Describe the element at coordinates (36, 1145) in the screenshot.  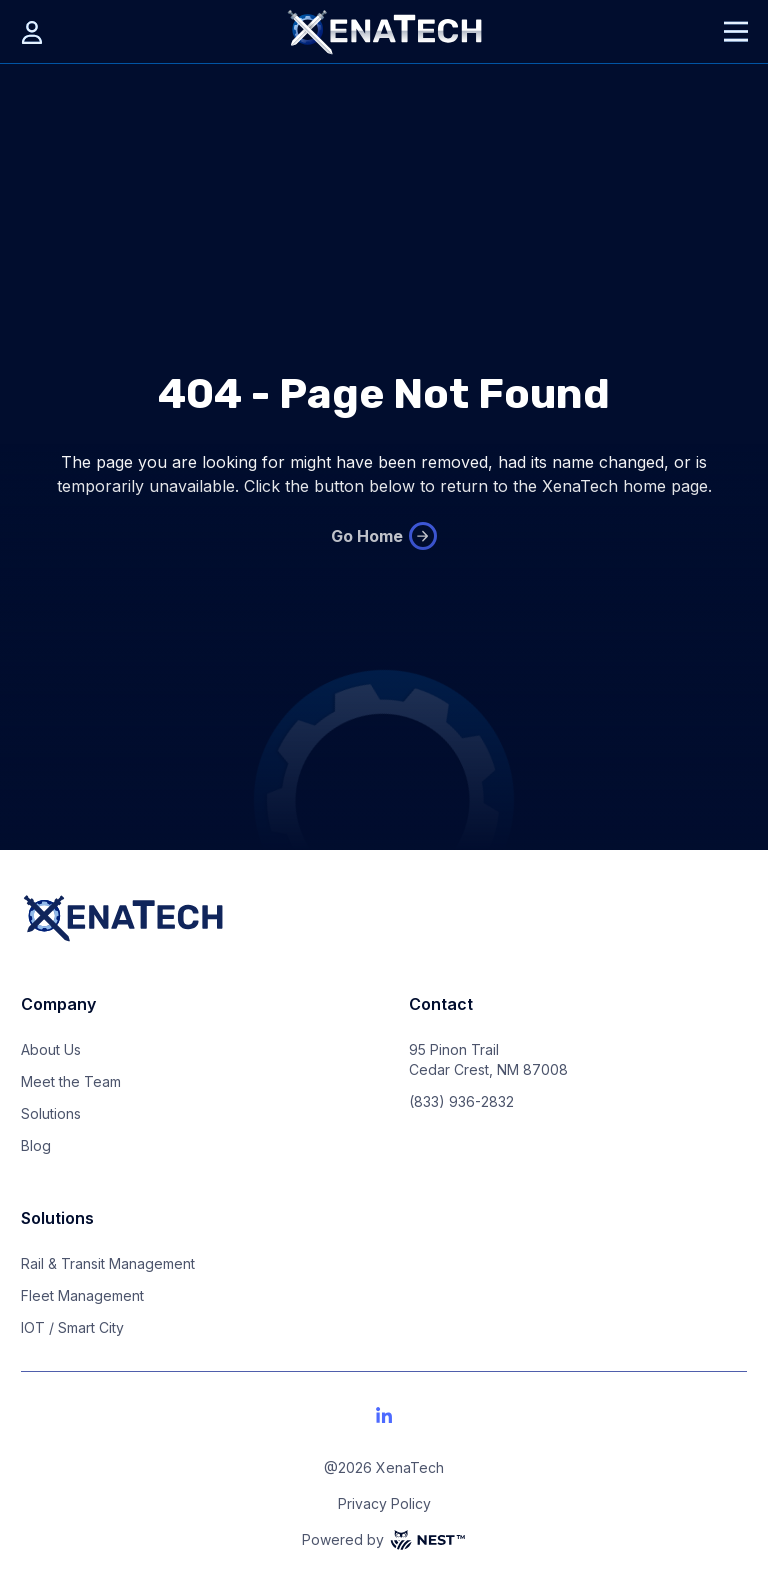
I see `Blog` at that location.